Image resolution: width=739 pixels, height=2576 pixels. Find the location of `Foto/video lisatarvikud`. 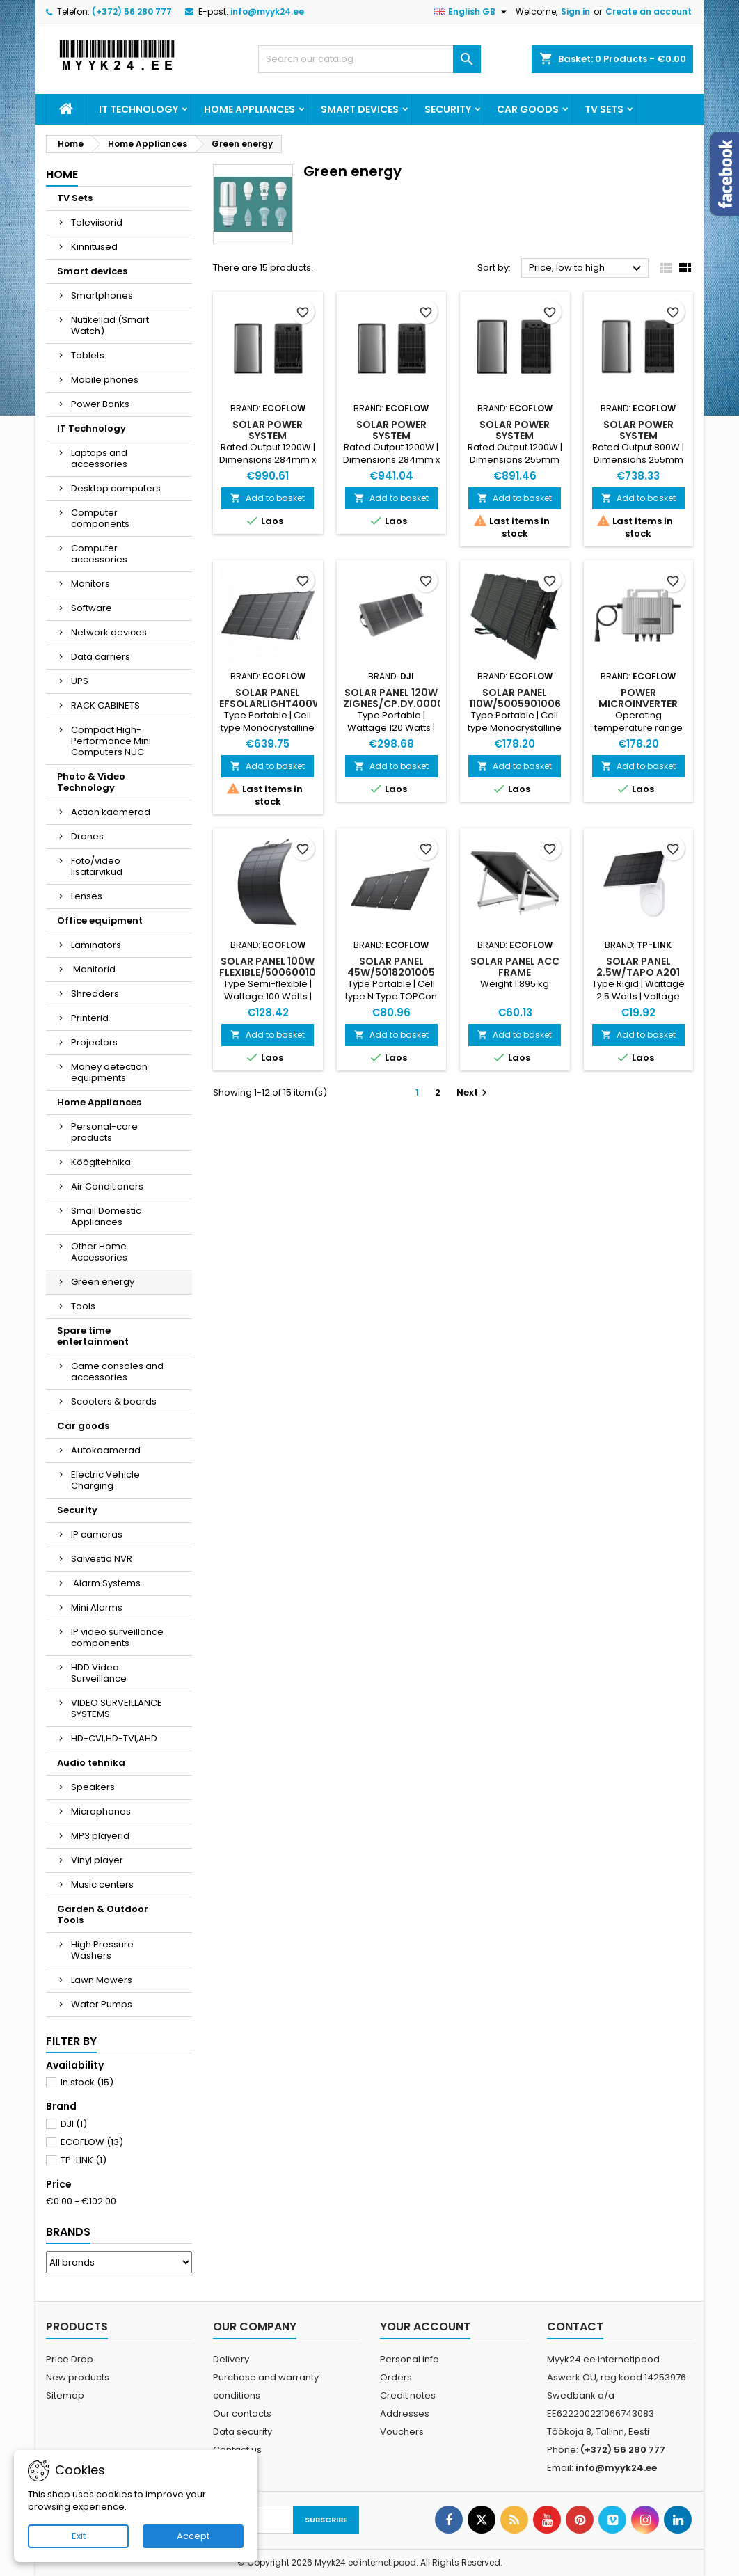

Foto/video lisatarvikud is located at coordinates (96, 866).